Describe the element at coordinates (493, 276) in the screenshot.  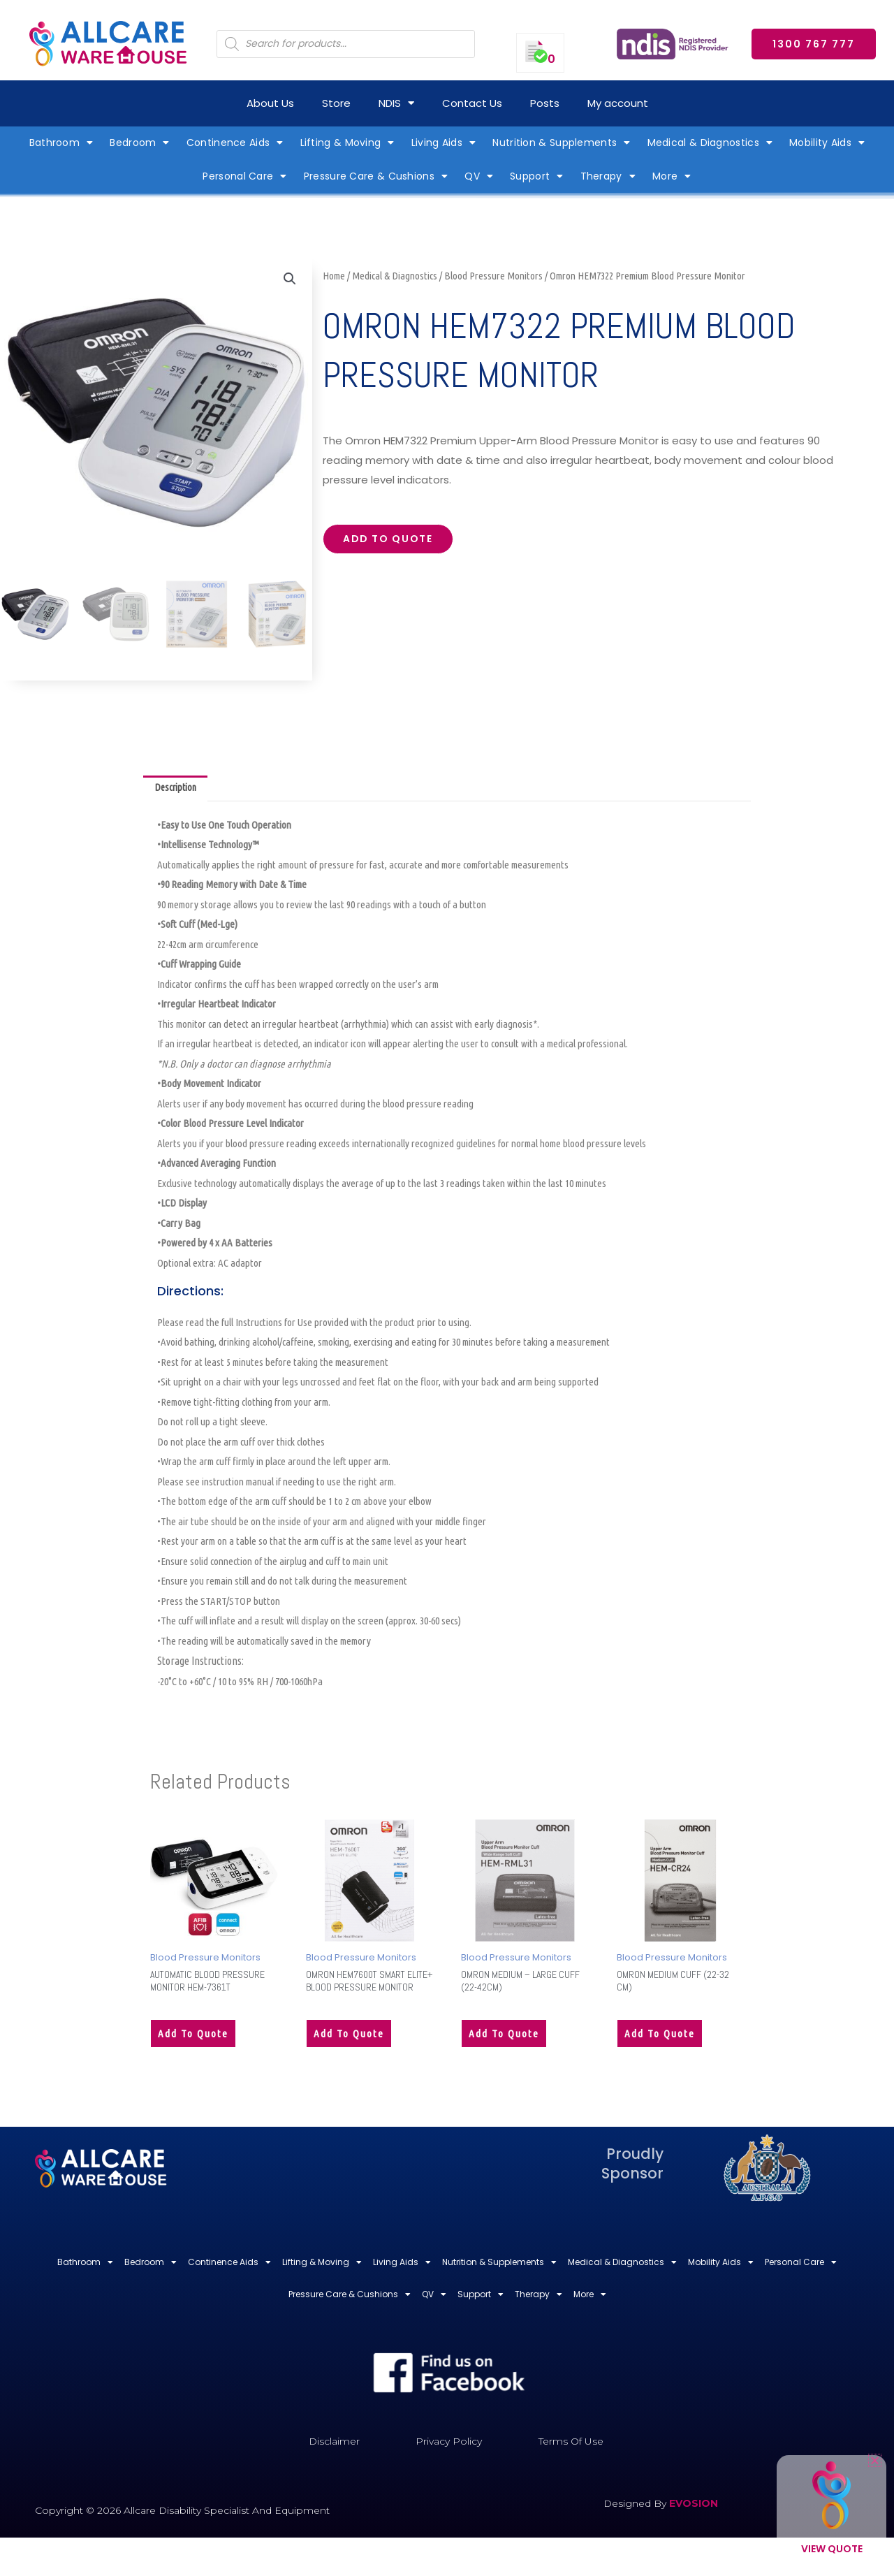
I see `Blood Pressure Monitors` at that location.